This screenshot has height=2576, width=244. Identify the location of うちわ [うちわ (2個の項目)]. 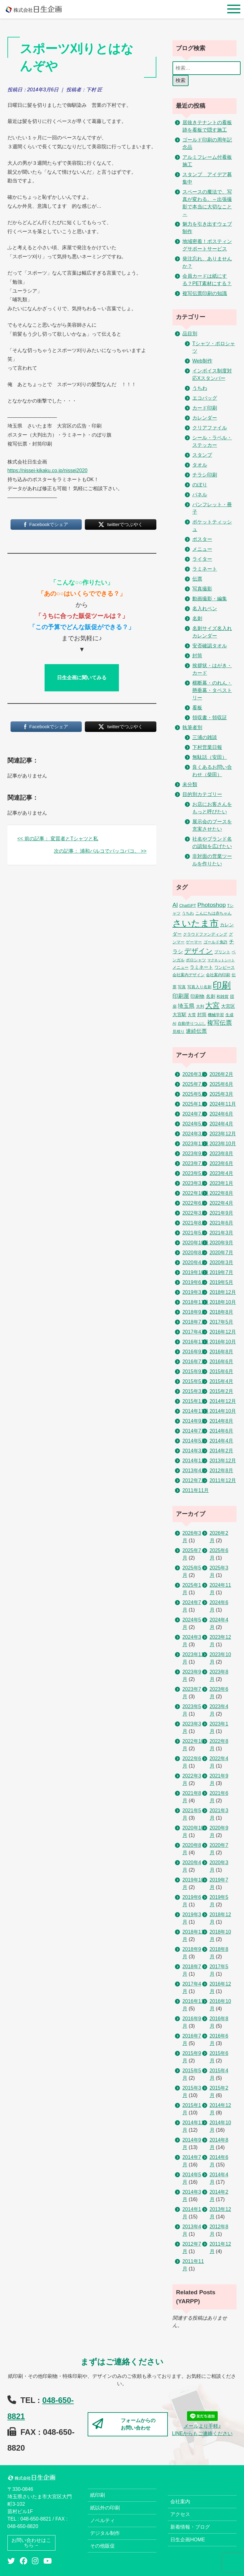
(188, 913).